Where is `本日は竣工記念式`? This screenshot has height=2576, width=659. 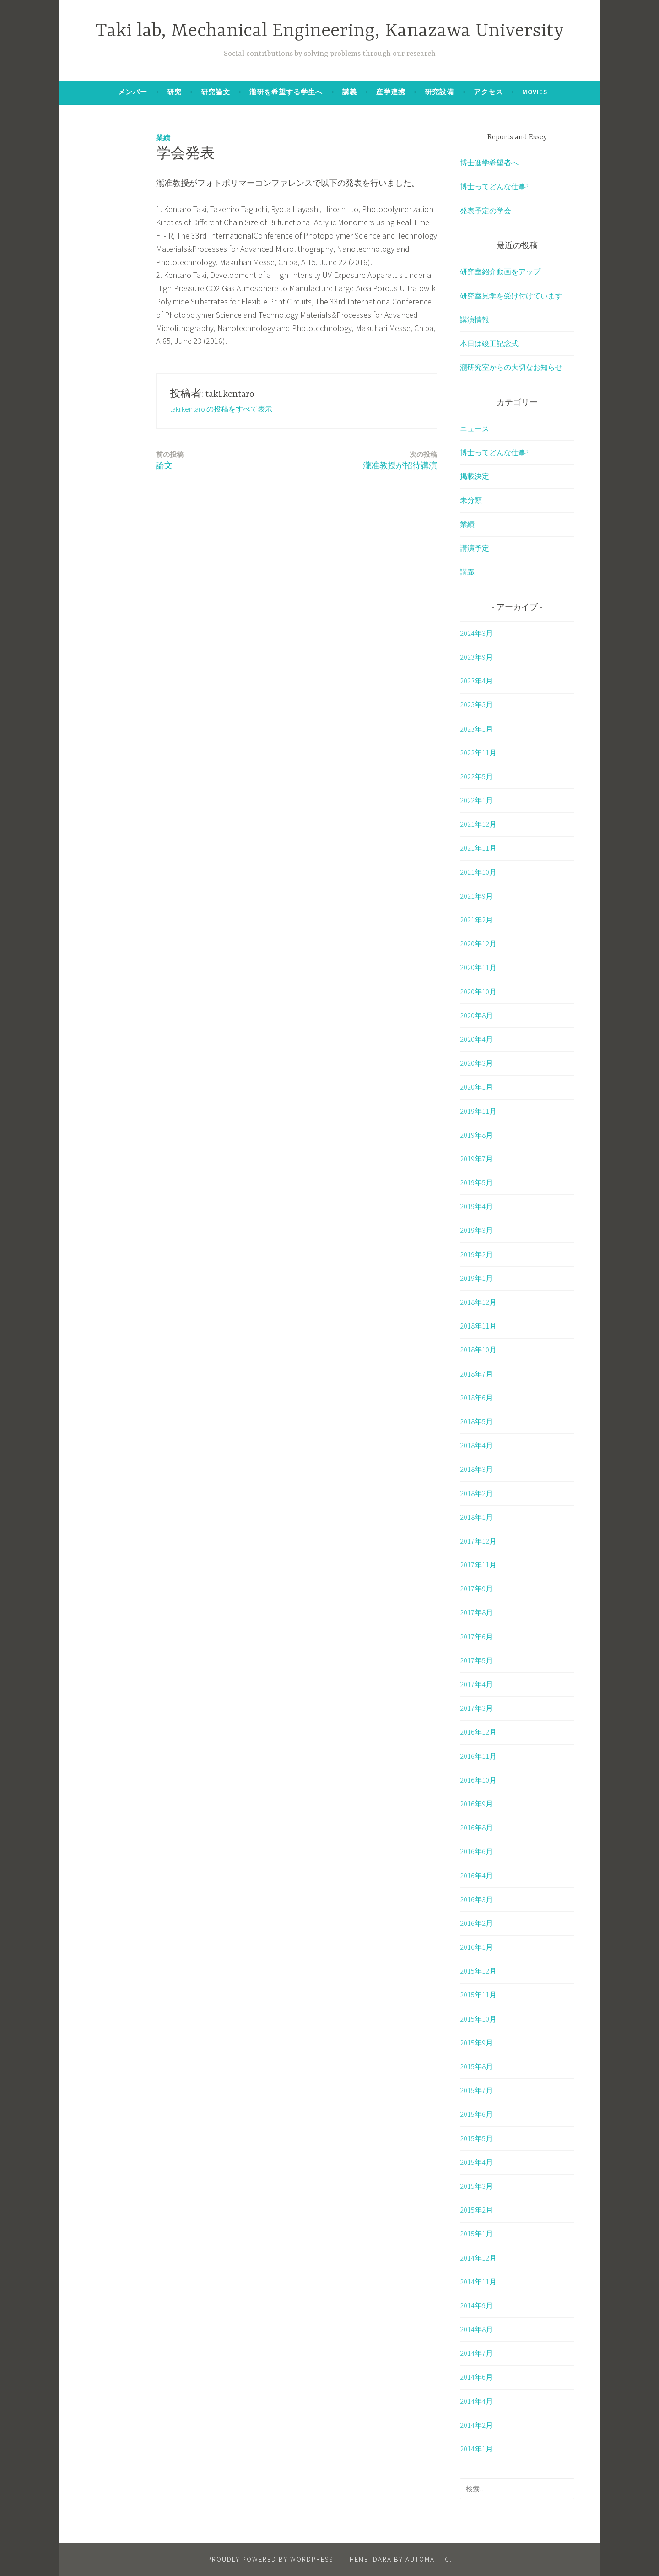
本日は竣工記念式 is located at coordinates (489, 343).